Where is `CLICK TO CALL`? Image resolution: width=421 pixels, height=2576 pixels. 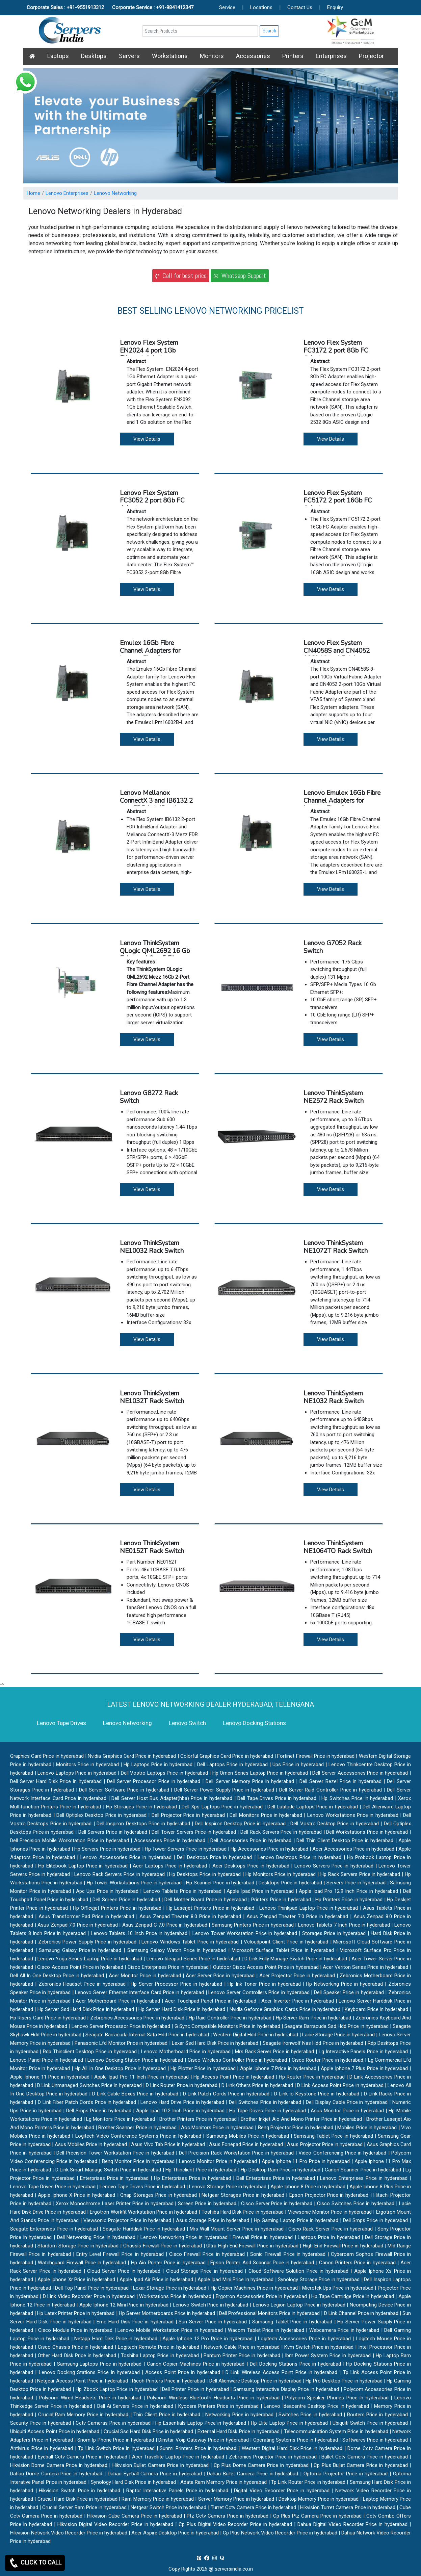
CLICK TO CALL is located at coordinates (34, 2562).